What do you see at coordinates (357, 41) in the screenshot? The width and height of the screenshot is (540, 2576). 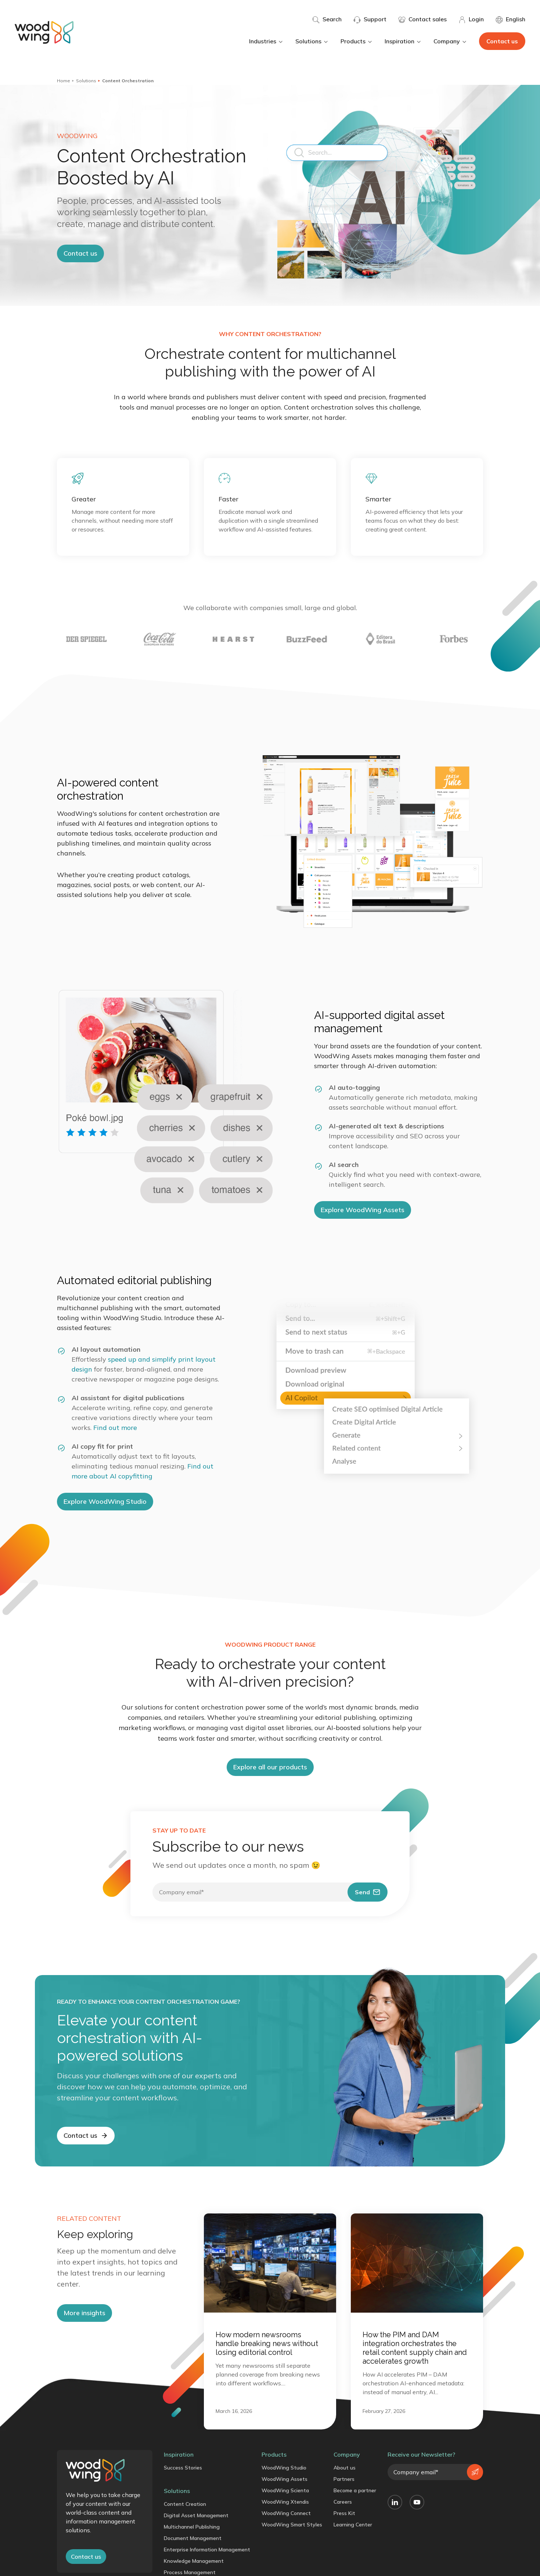 I see `Products` at bounding box center [357, 41].